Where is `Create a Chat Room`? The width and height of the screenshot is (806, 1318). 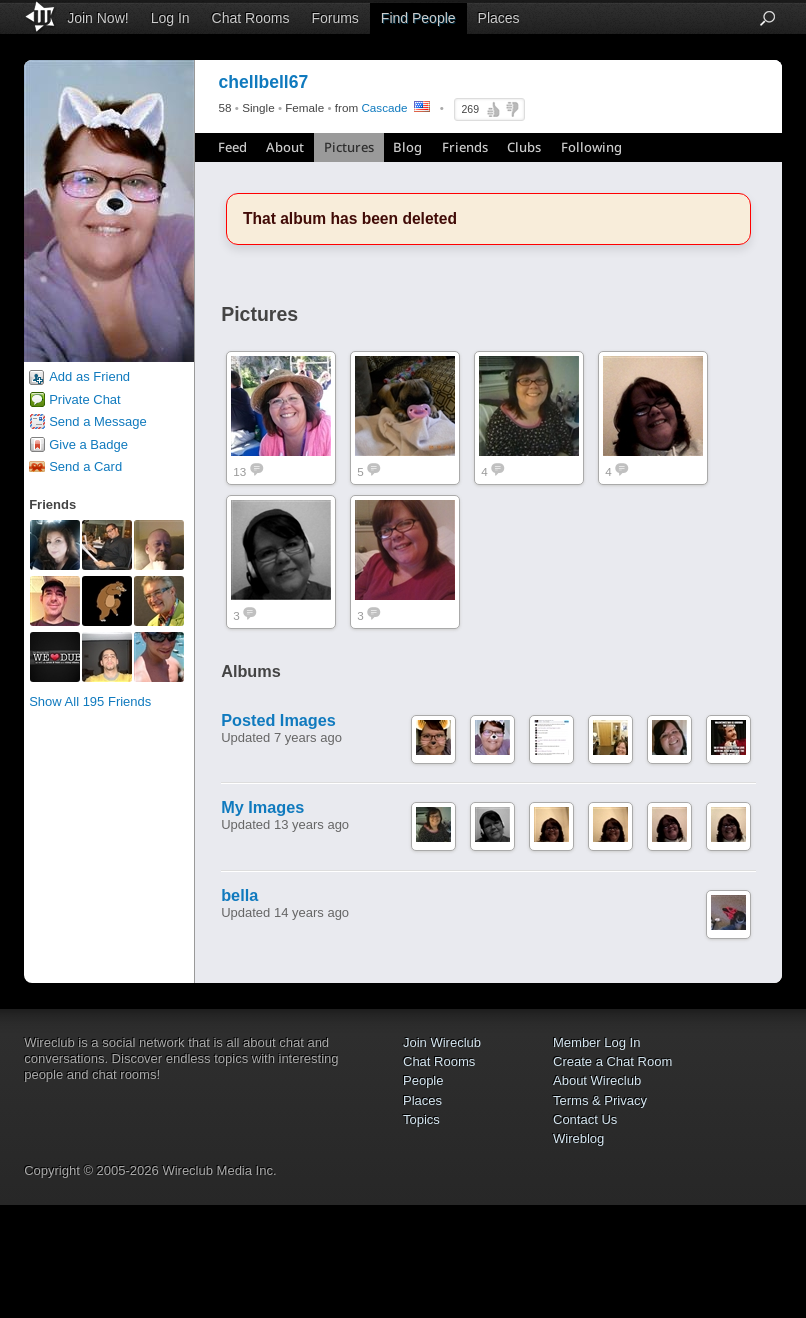 Create a Chat Room is located at coordinates (612, 1061).